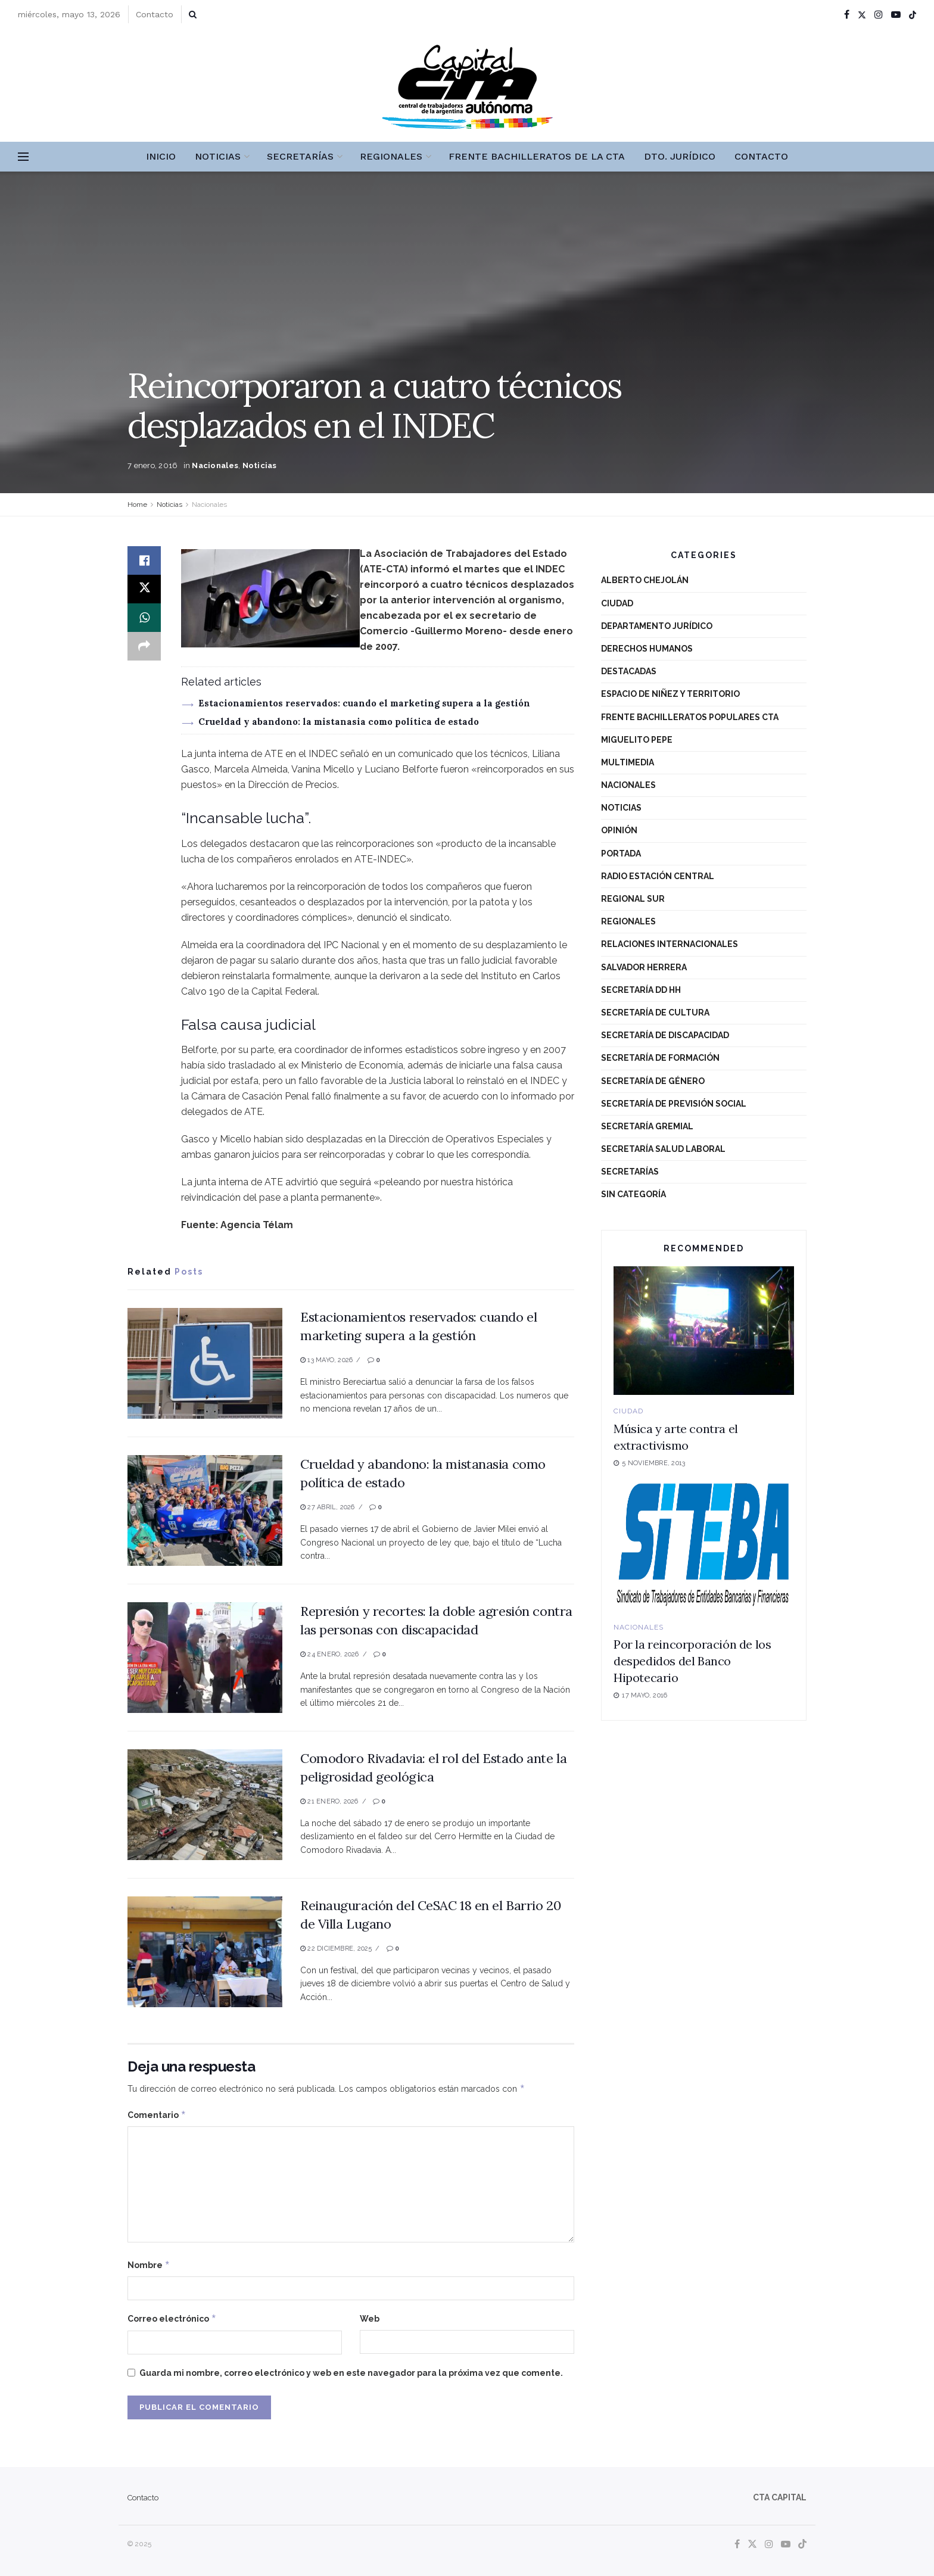 This screenshot has width=934, height=2576. What do you see at coordinates (144, 560) in the screenshot?
I see `[Share on Facebook]` at bounding box center [144, 560].